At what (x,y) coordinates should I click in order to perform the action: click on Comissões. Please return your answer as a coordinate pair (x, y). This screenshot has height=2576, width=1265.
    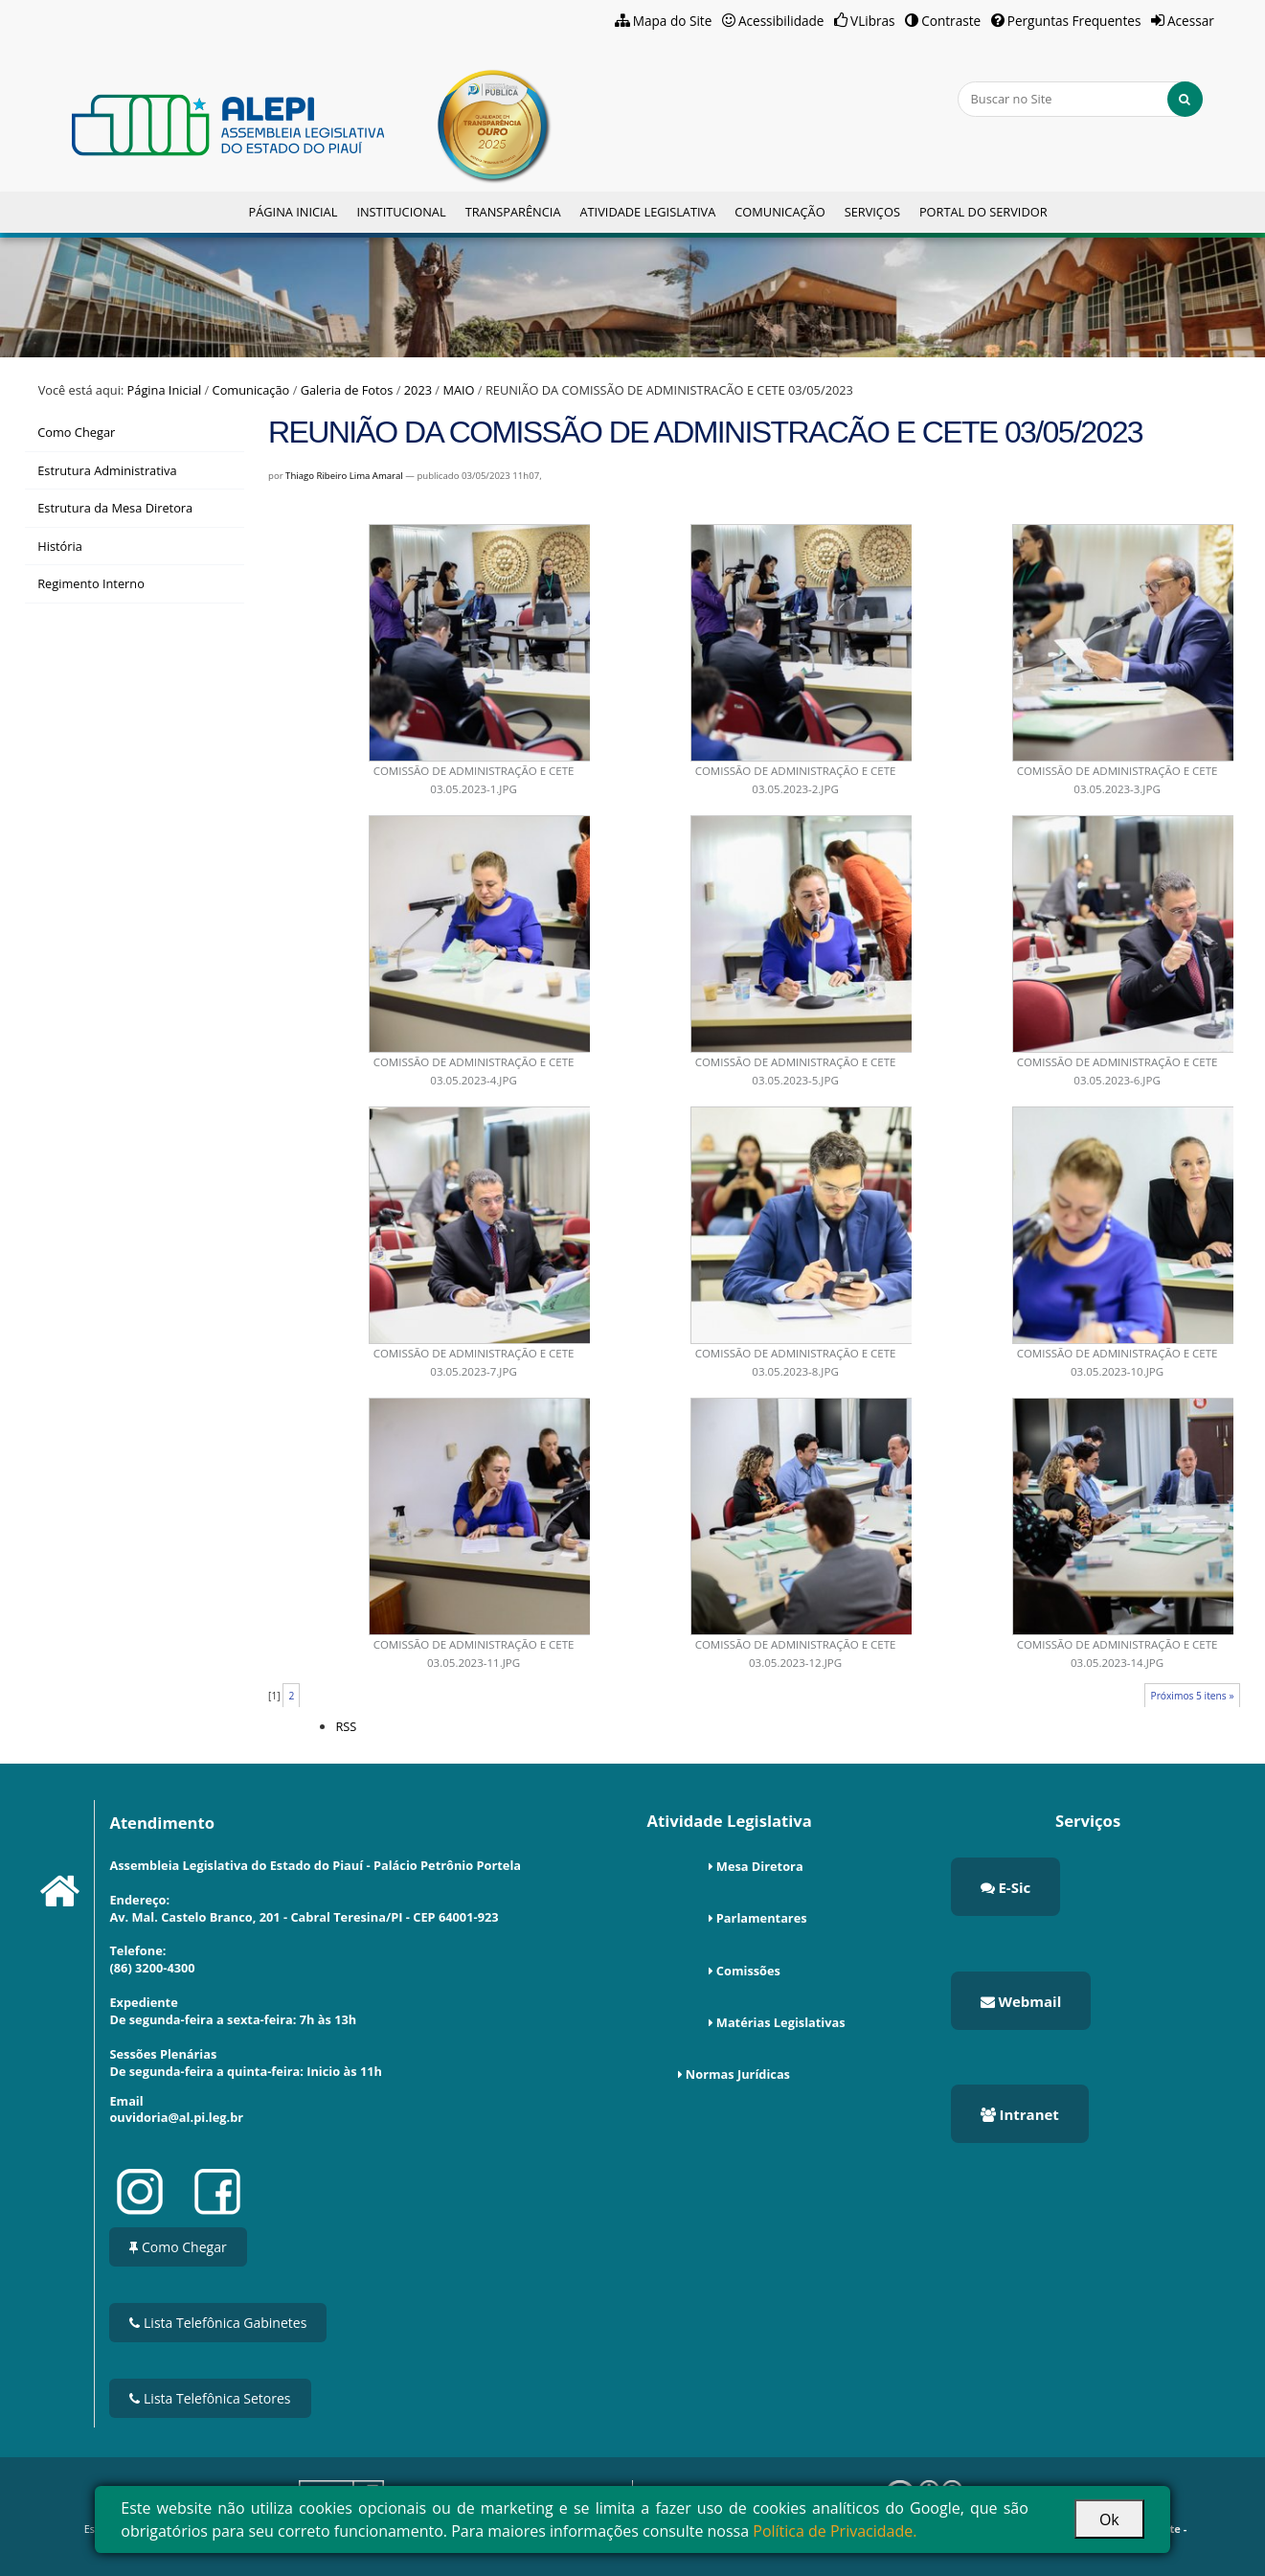
    Looking at the image, I should click on (748, 1970).